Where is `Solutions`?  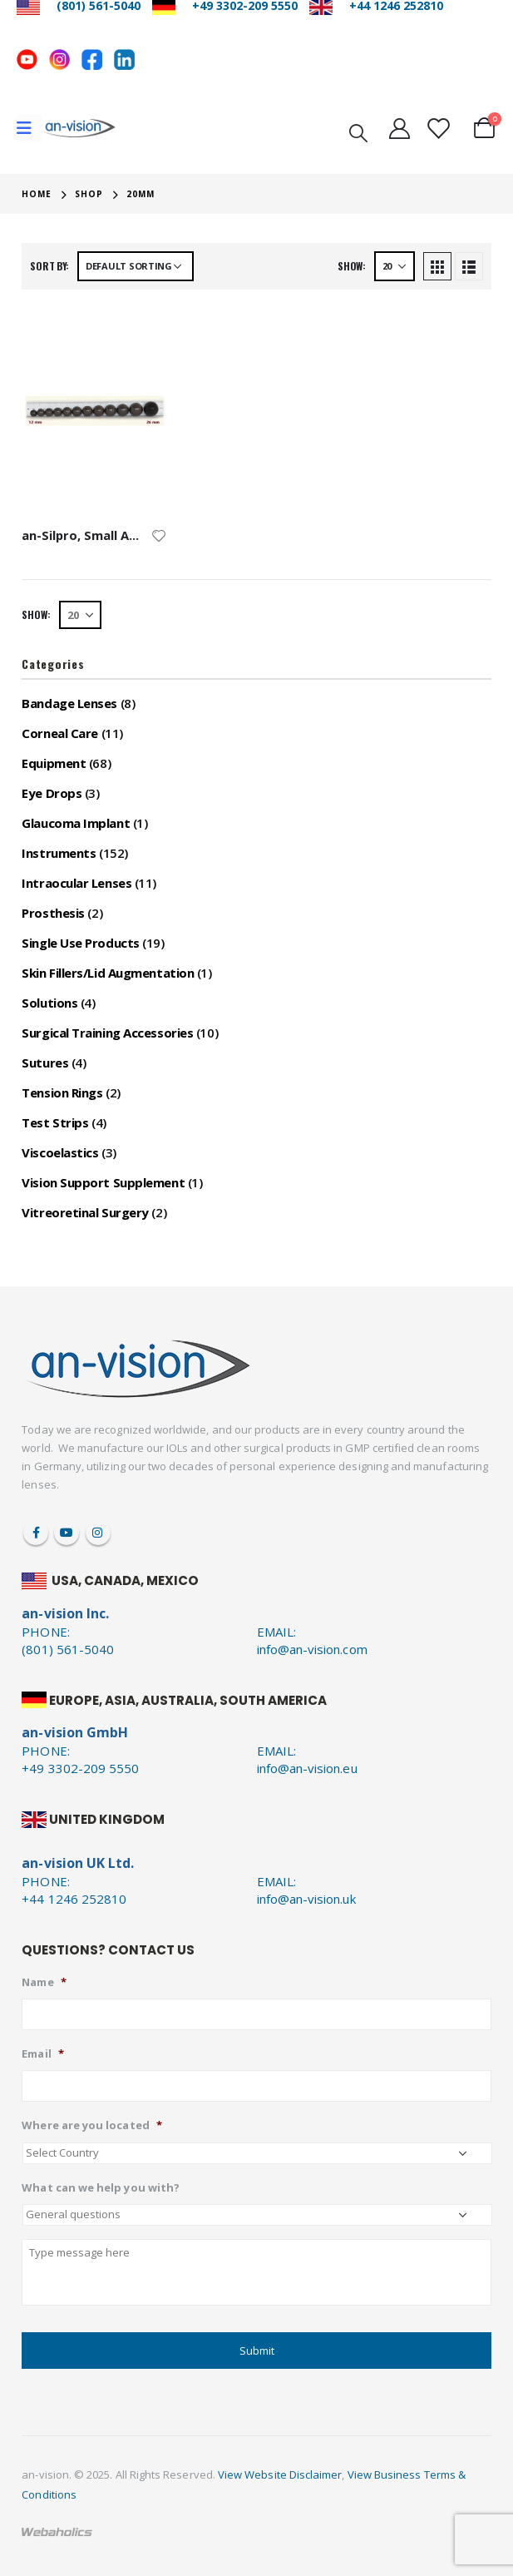 Solutions is located at coordinates (49, 1002).